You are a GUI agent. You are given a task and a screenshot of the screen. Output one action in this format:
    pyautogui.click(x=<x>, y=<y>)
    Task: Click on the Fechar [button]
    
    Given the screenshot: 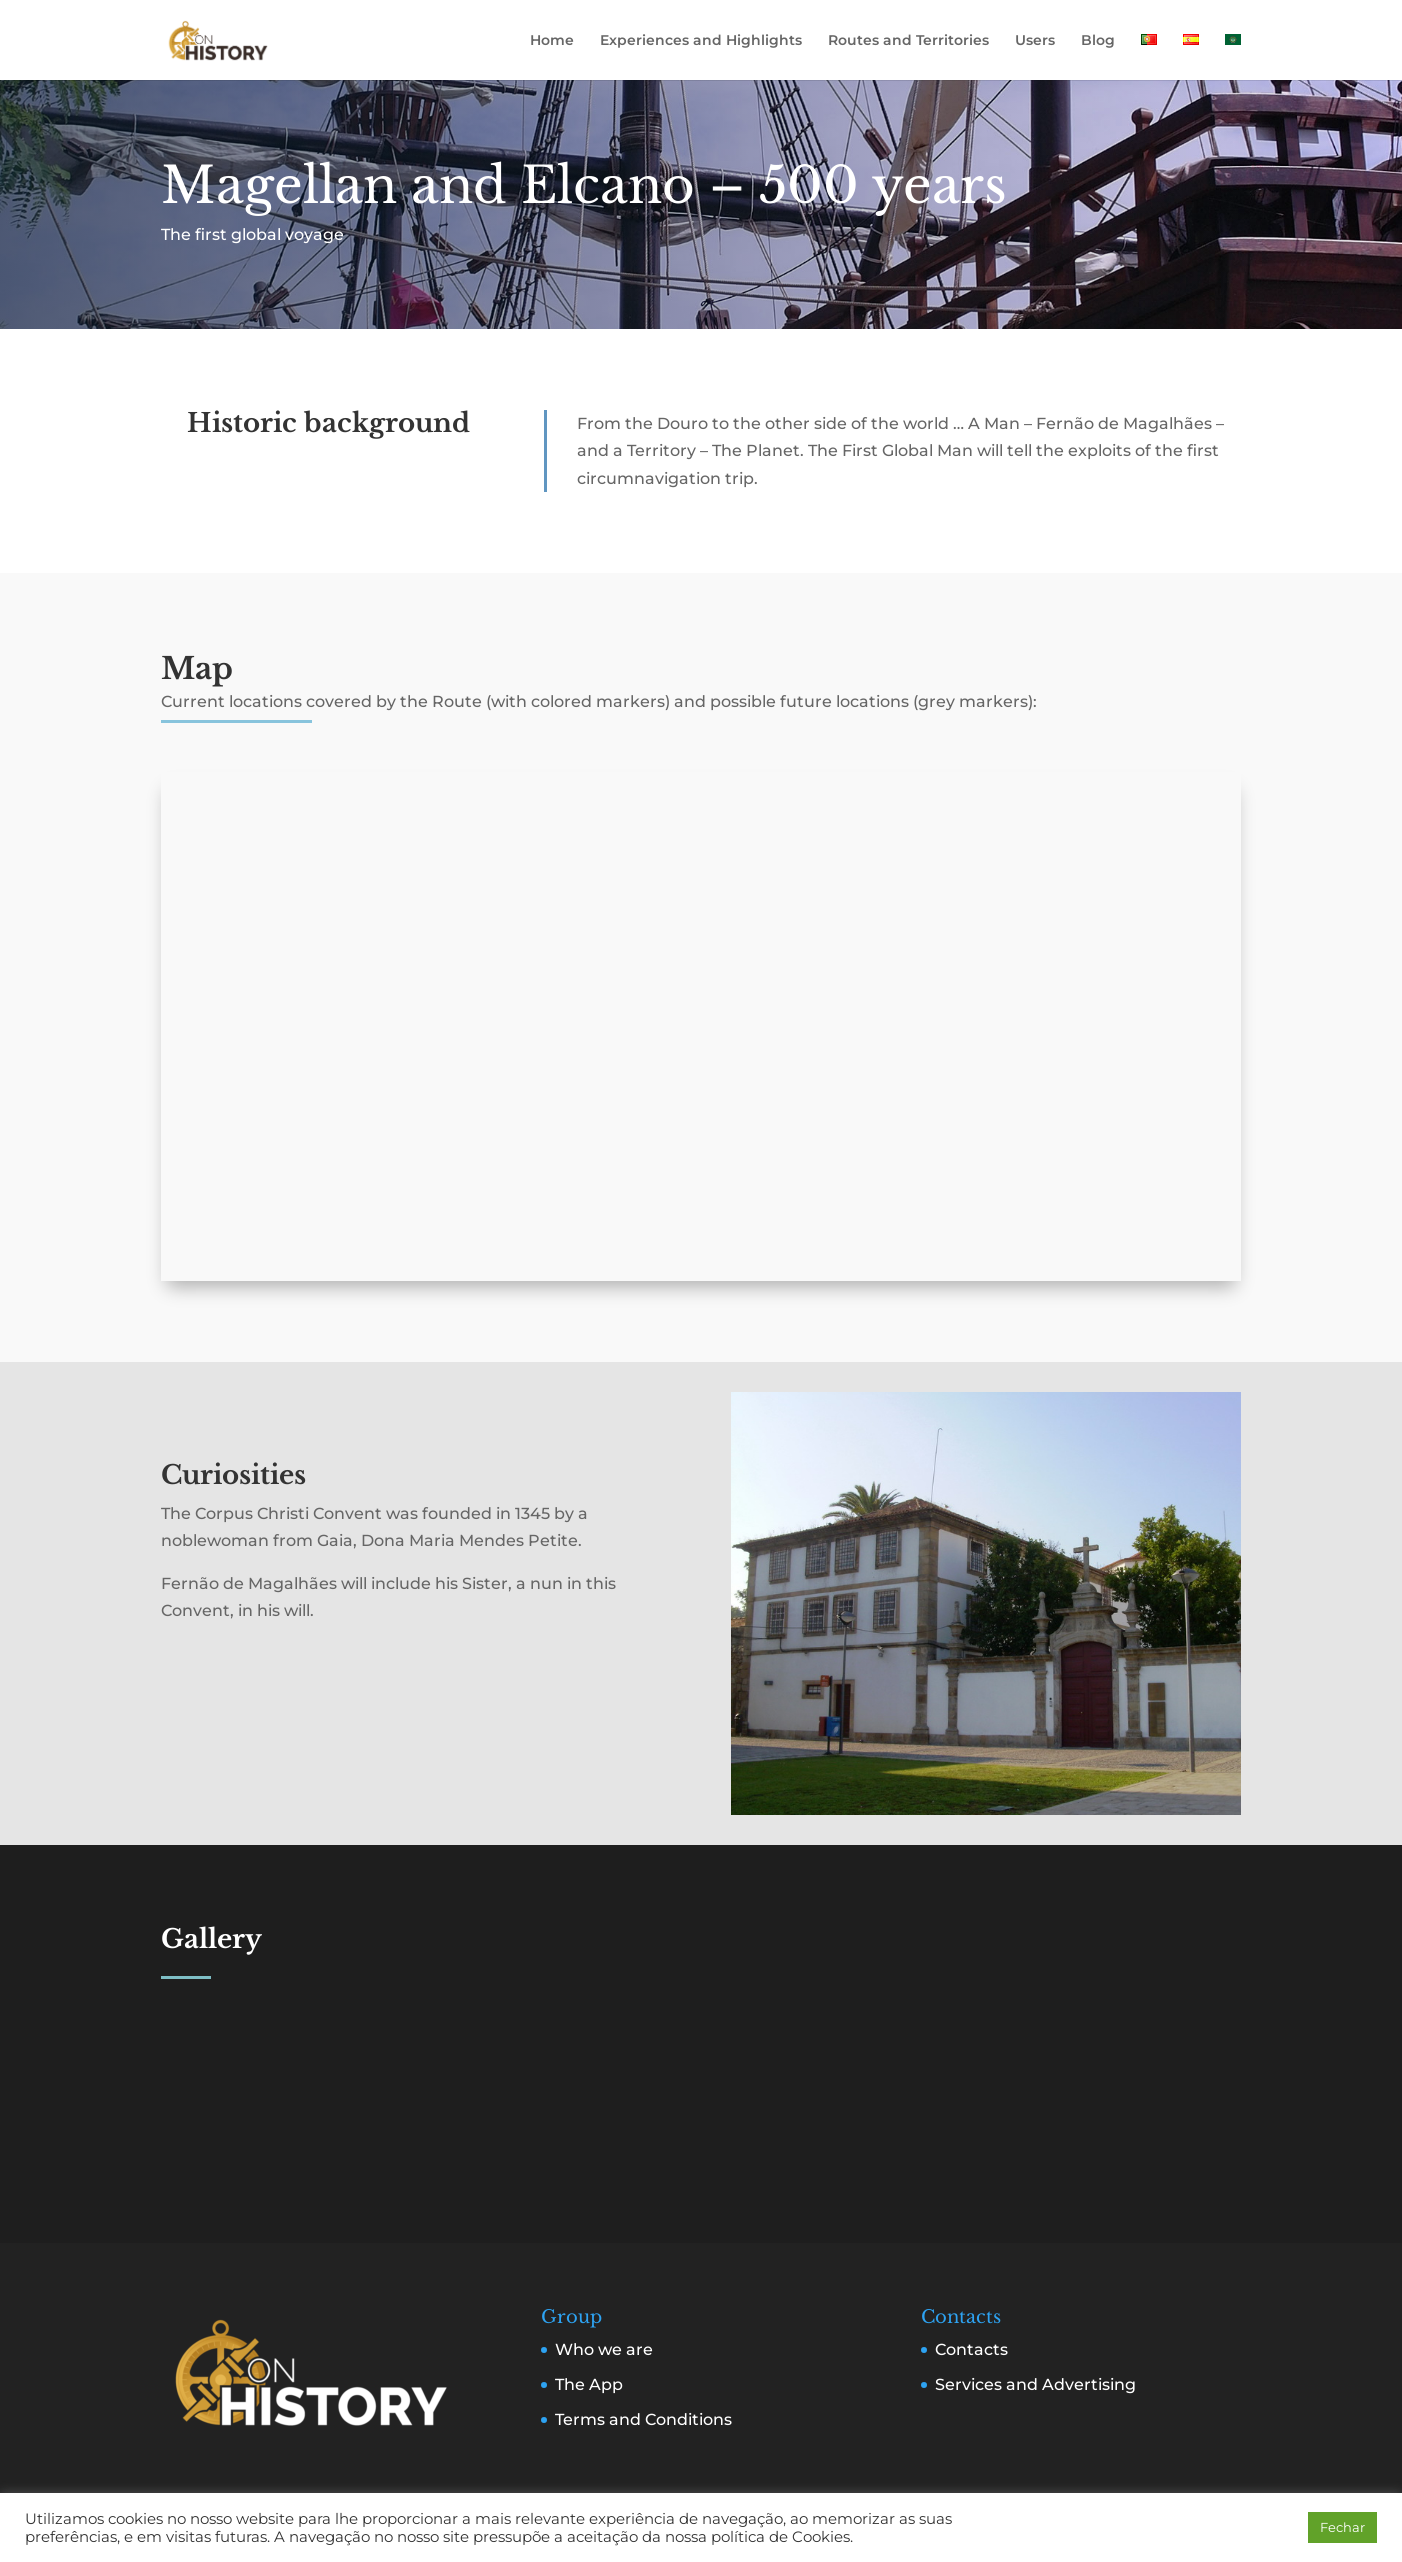 What is the action you would take?
    pyautogui.click(x=1342, y=2527)
    